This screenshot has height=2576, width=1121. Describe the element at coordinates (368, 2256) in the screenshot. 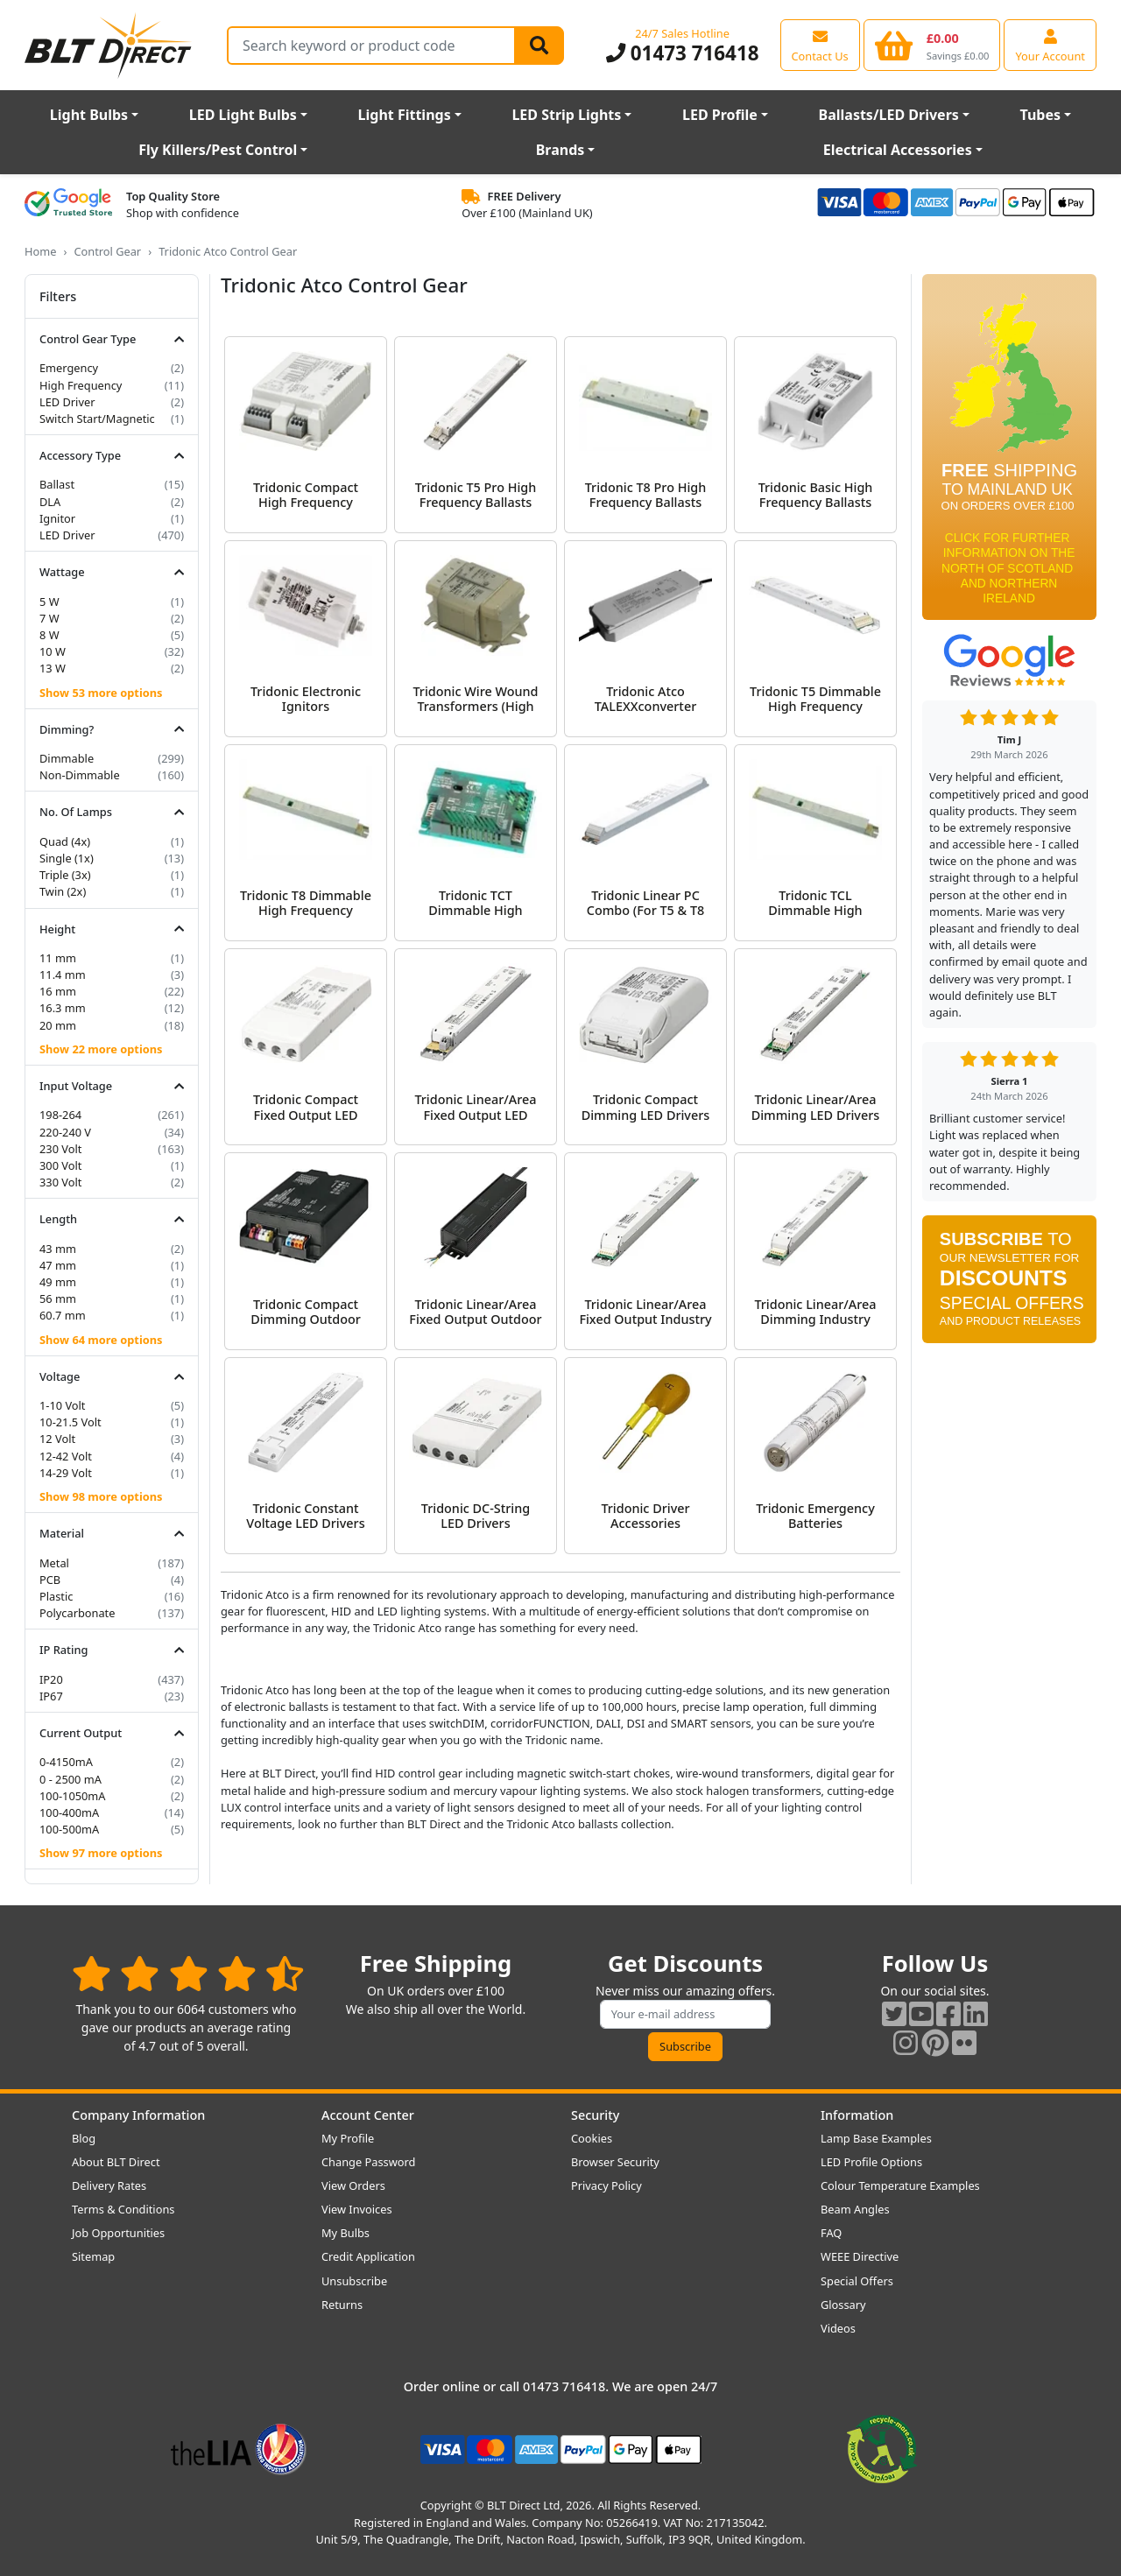

I see `Credit Application` at that location.